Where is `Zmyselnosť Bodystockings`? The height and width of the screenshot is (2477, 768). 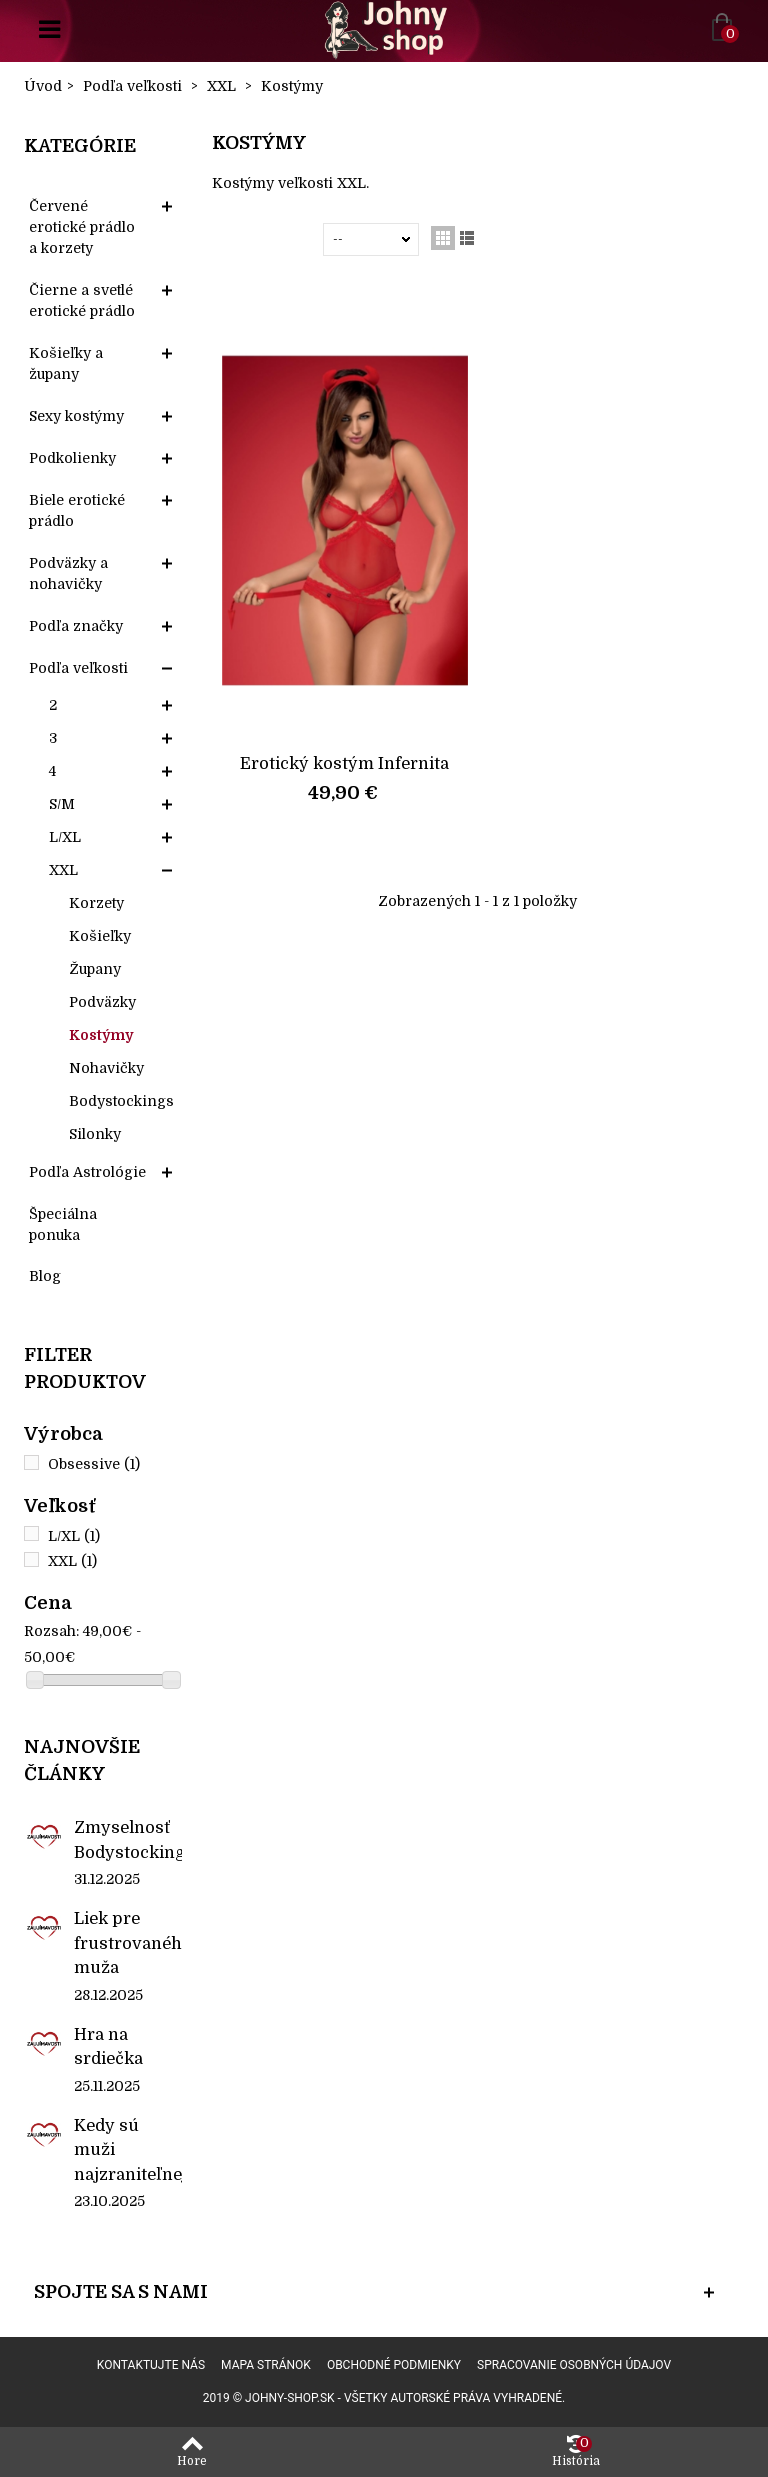
Zmyselnosť Bodystockings is located at coordinates (128, 1839).